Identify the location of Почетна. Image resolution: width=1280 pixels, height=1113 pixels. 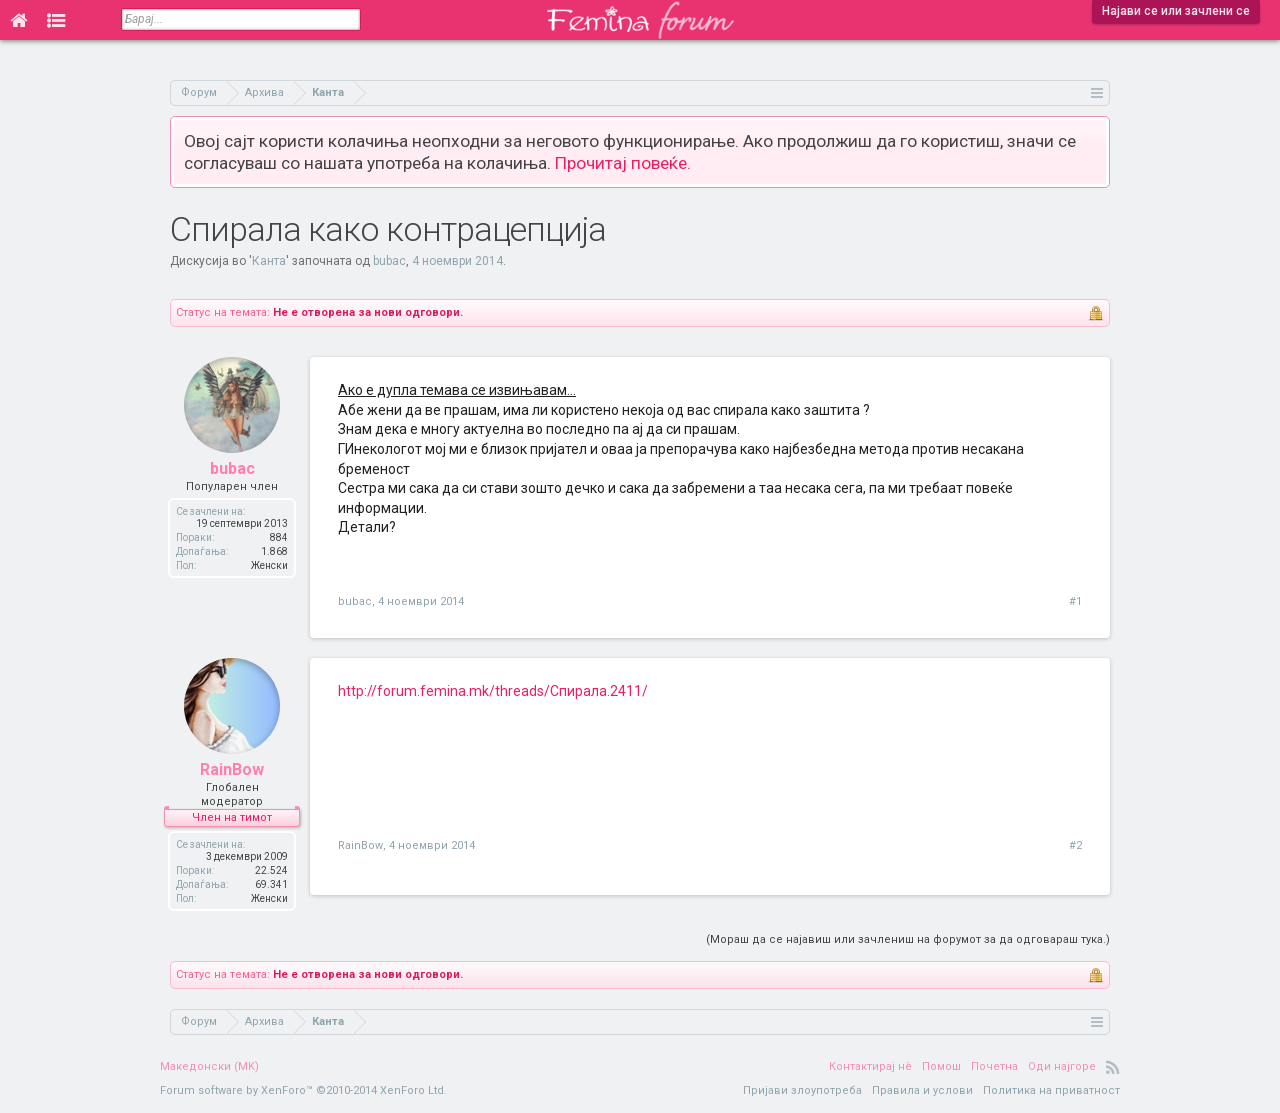
(994, 1066).